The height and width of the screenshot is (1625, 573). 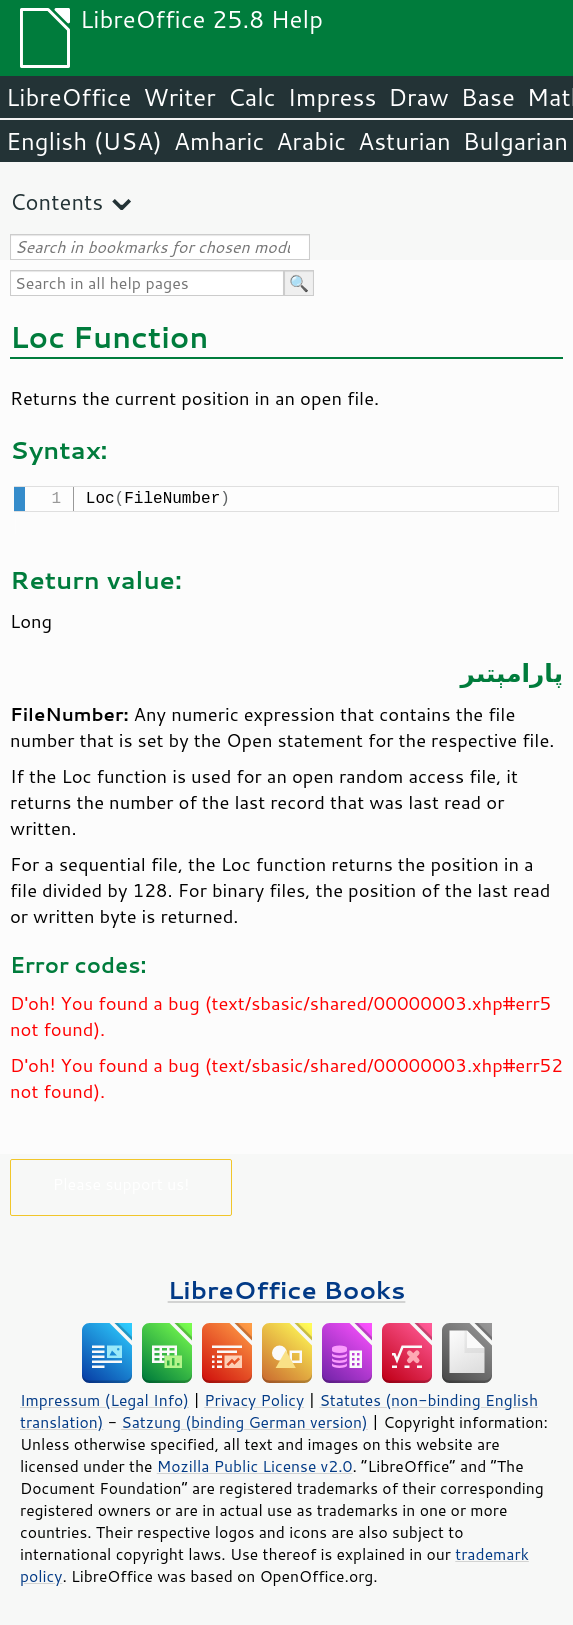 What do you see at coordinates (104, 1398) in the screenshot?
I see `Impressum (Legal Info)` at bounding box center [104, 1398].